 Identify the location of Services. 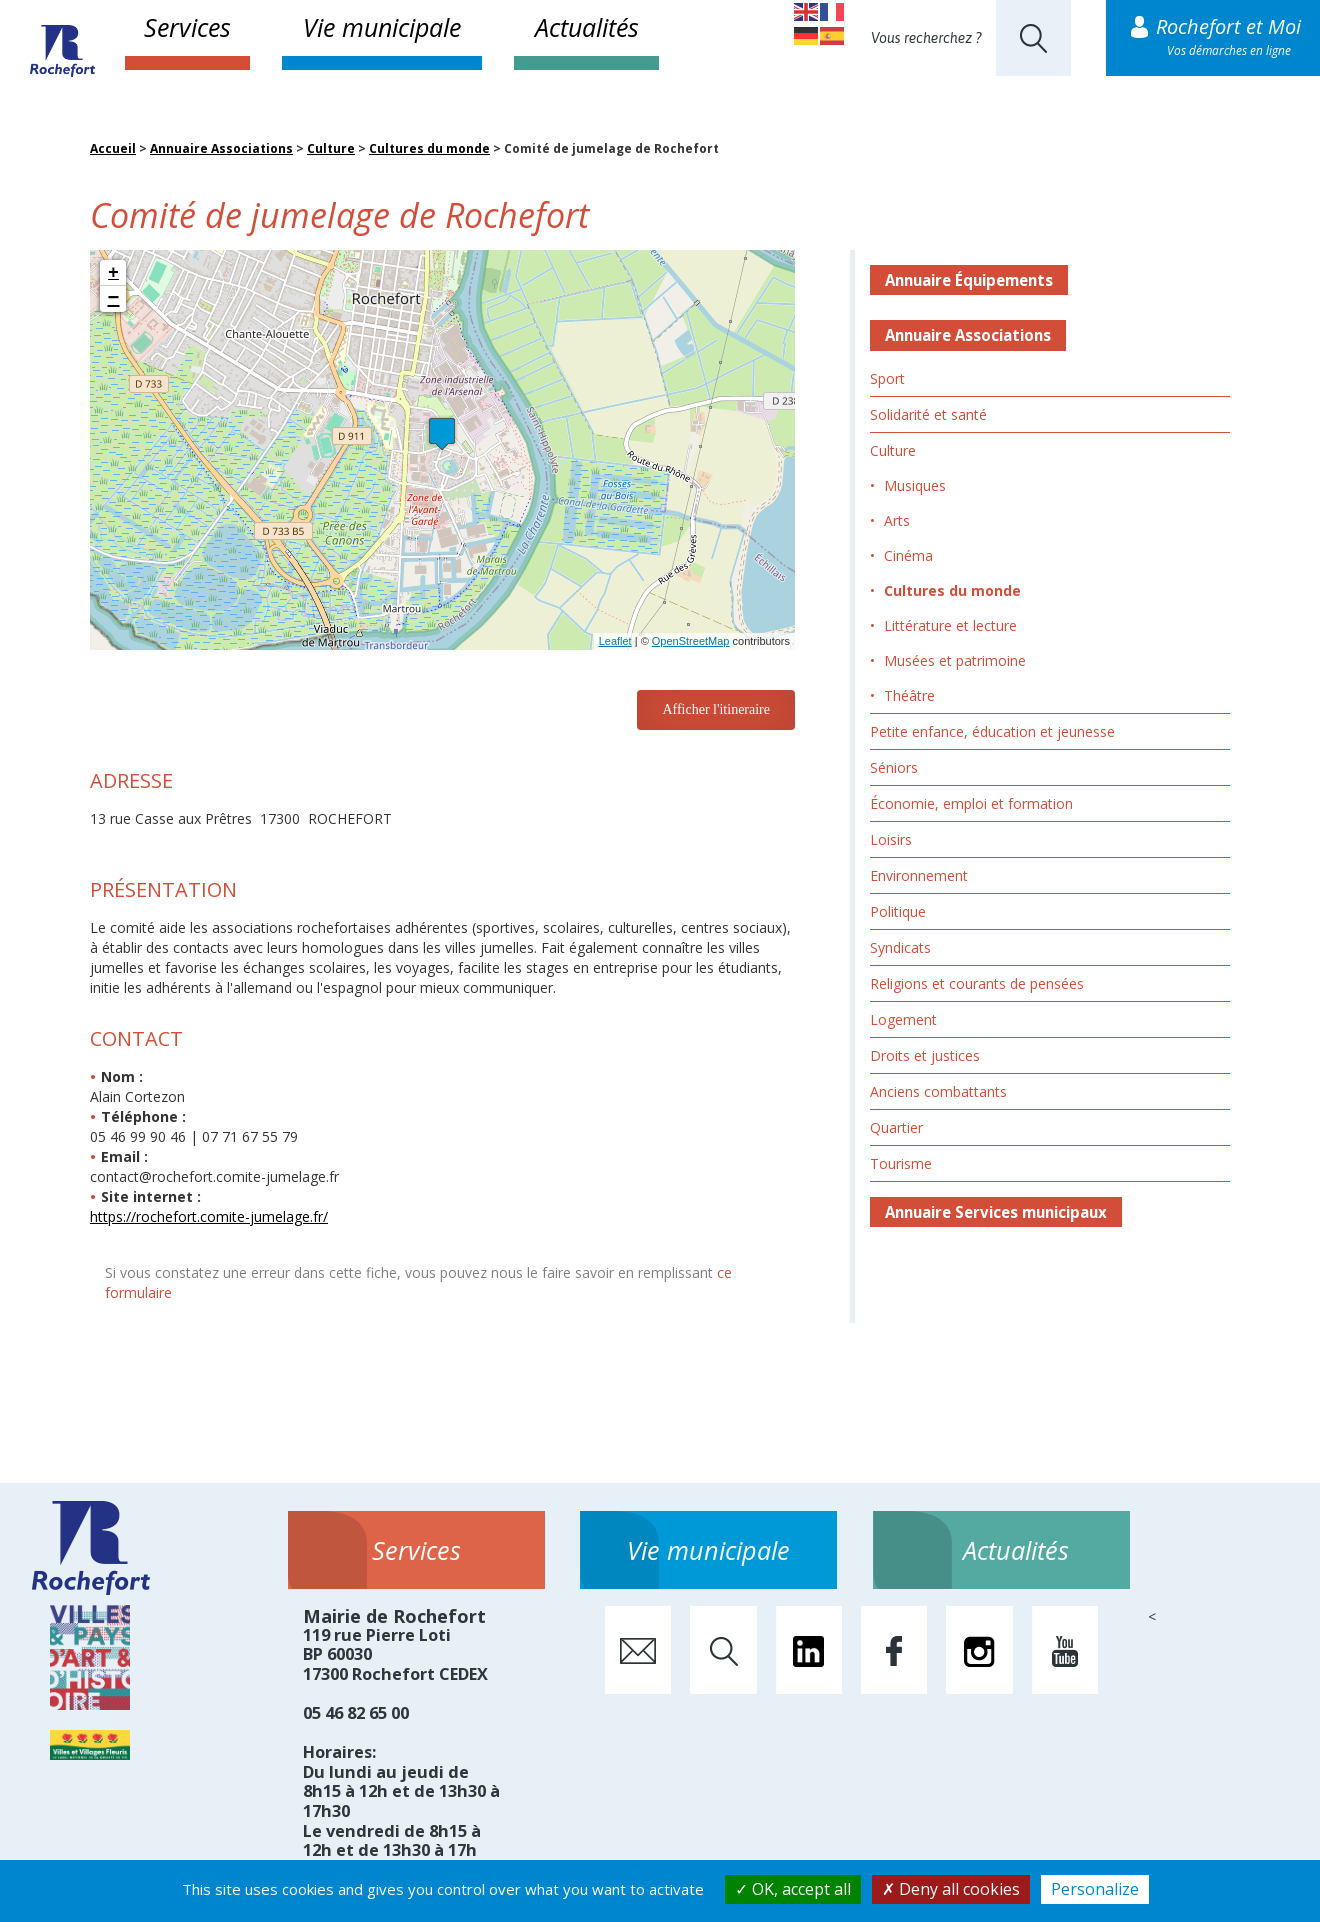
(187, 27).